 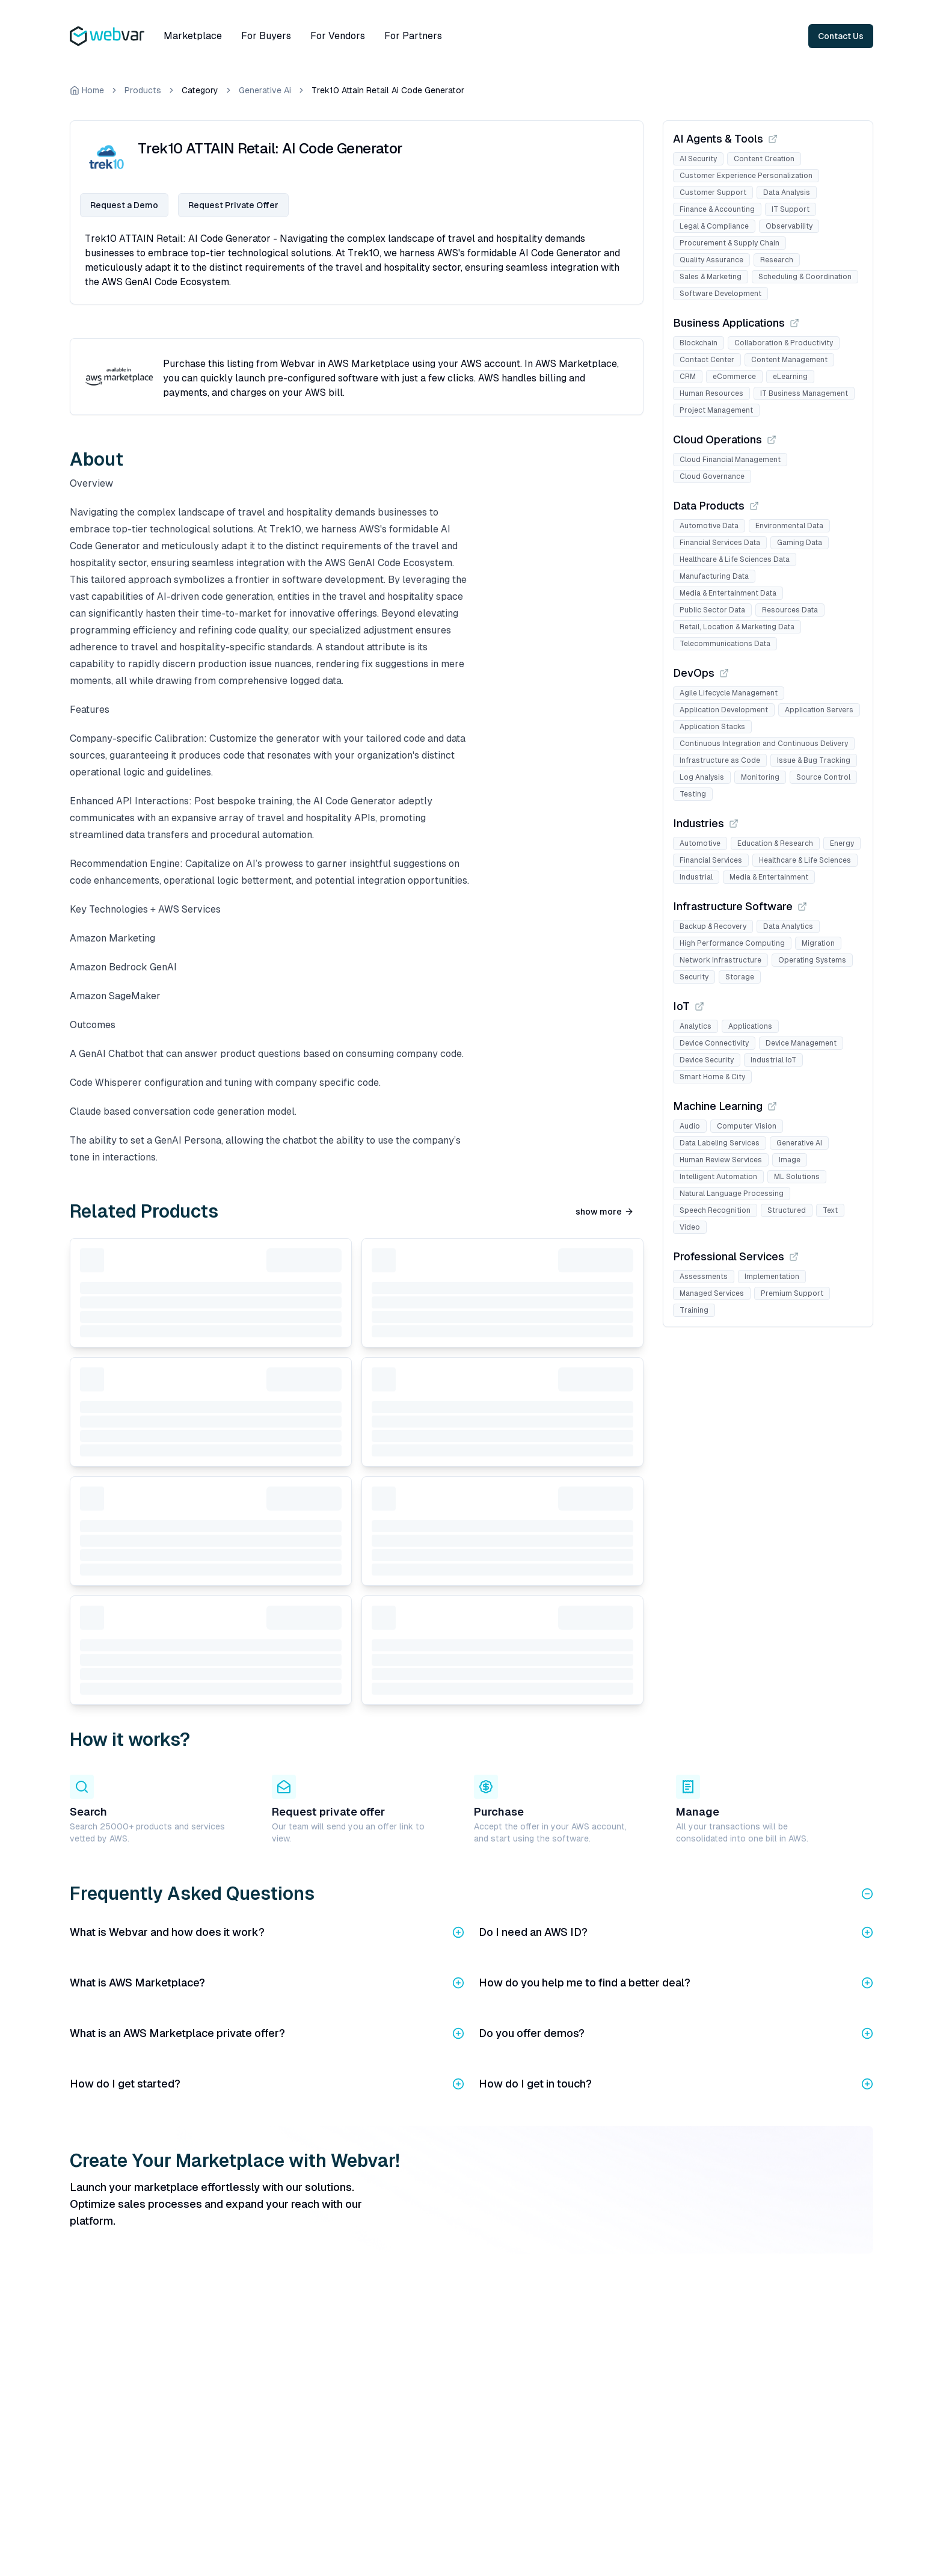 What do you see at coordinates (690, 1227) in the screenshot?
I see `Video` at bounding box center [690, 1227].